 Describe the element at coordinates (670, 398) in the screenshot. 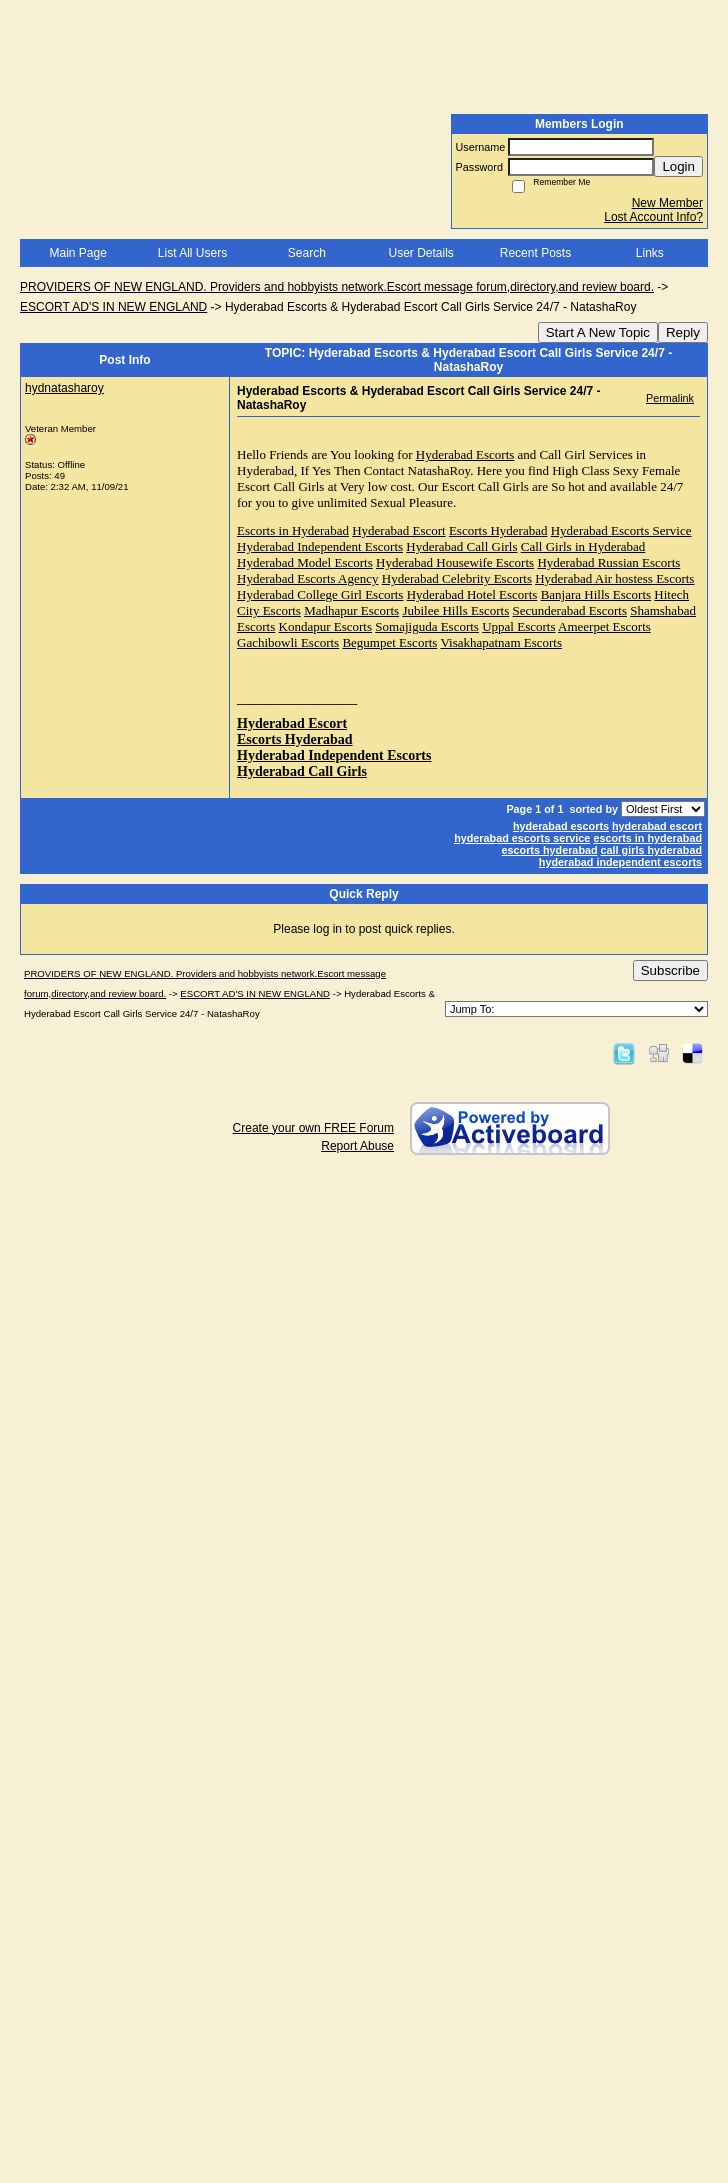

I see `Permalink` at that location.